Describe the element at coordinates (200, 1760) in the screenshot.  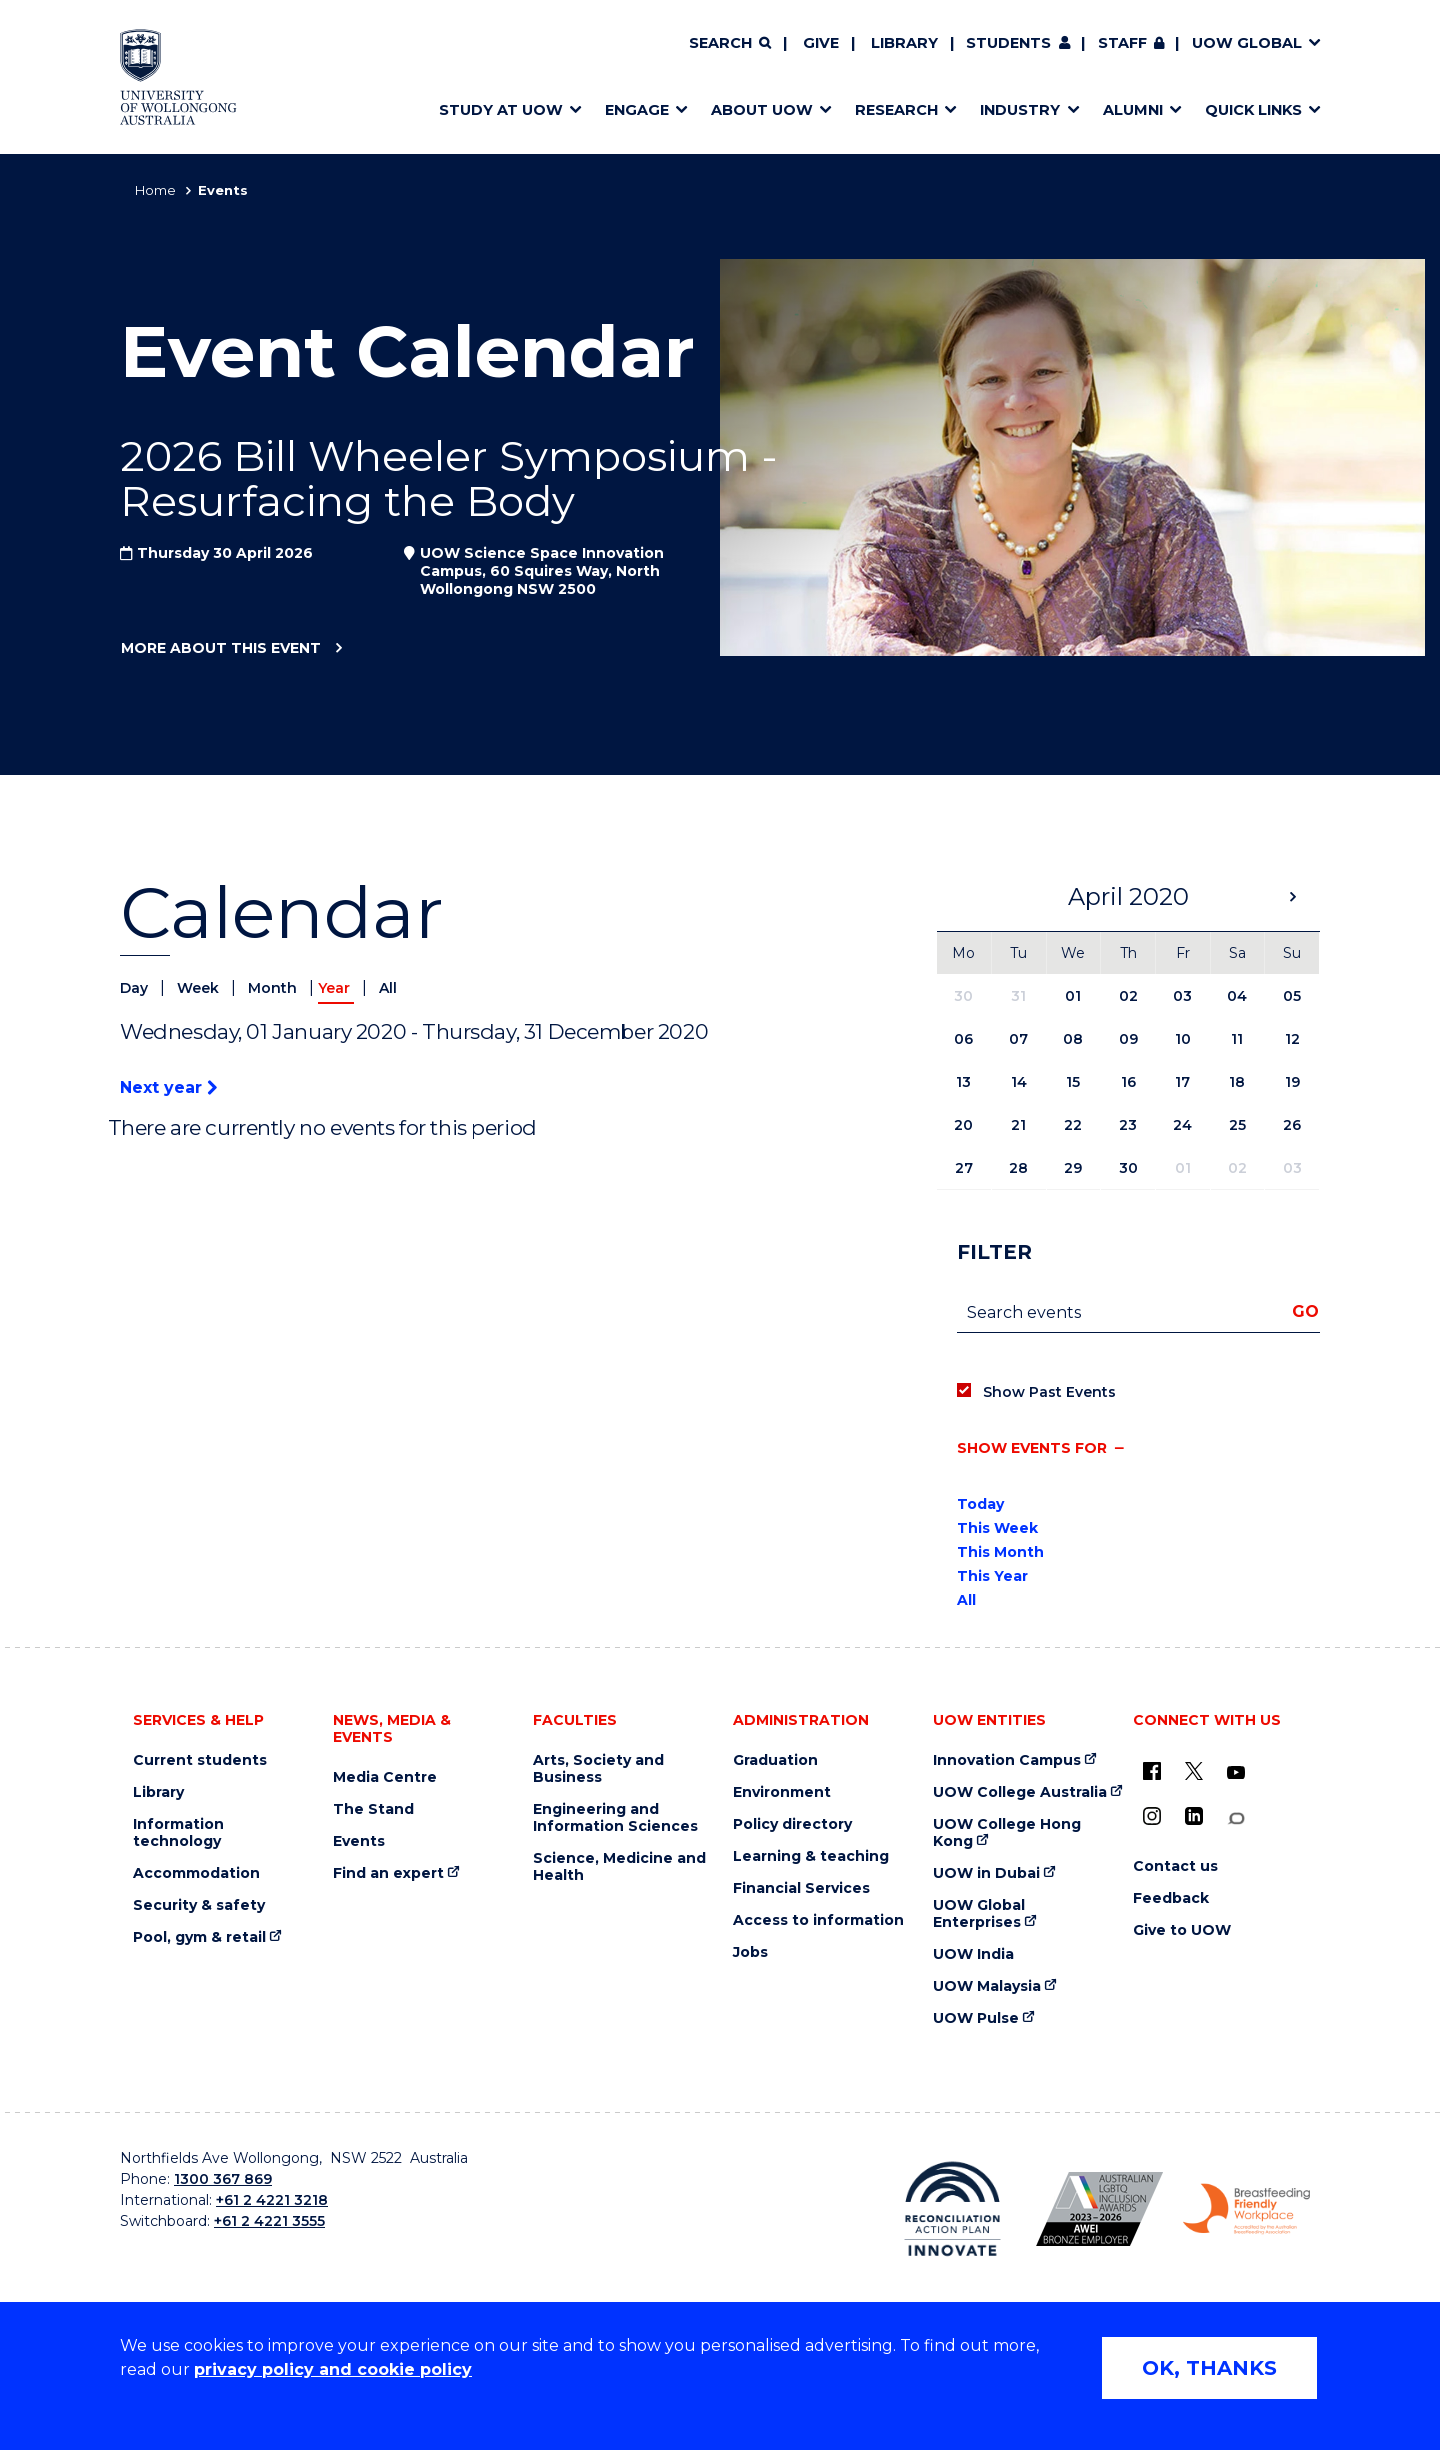
I see `Current students` at that location.